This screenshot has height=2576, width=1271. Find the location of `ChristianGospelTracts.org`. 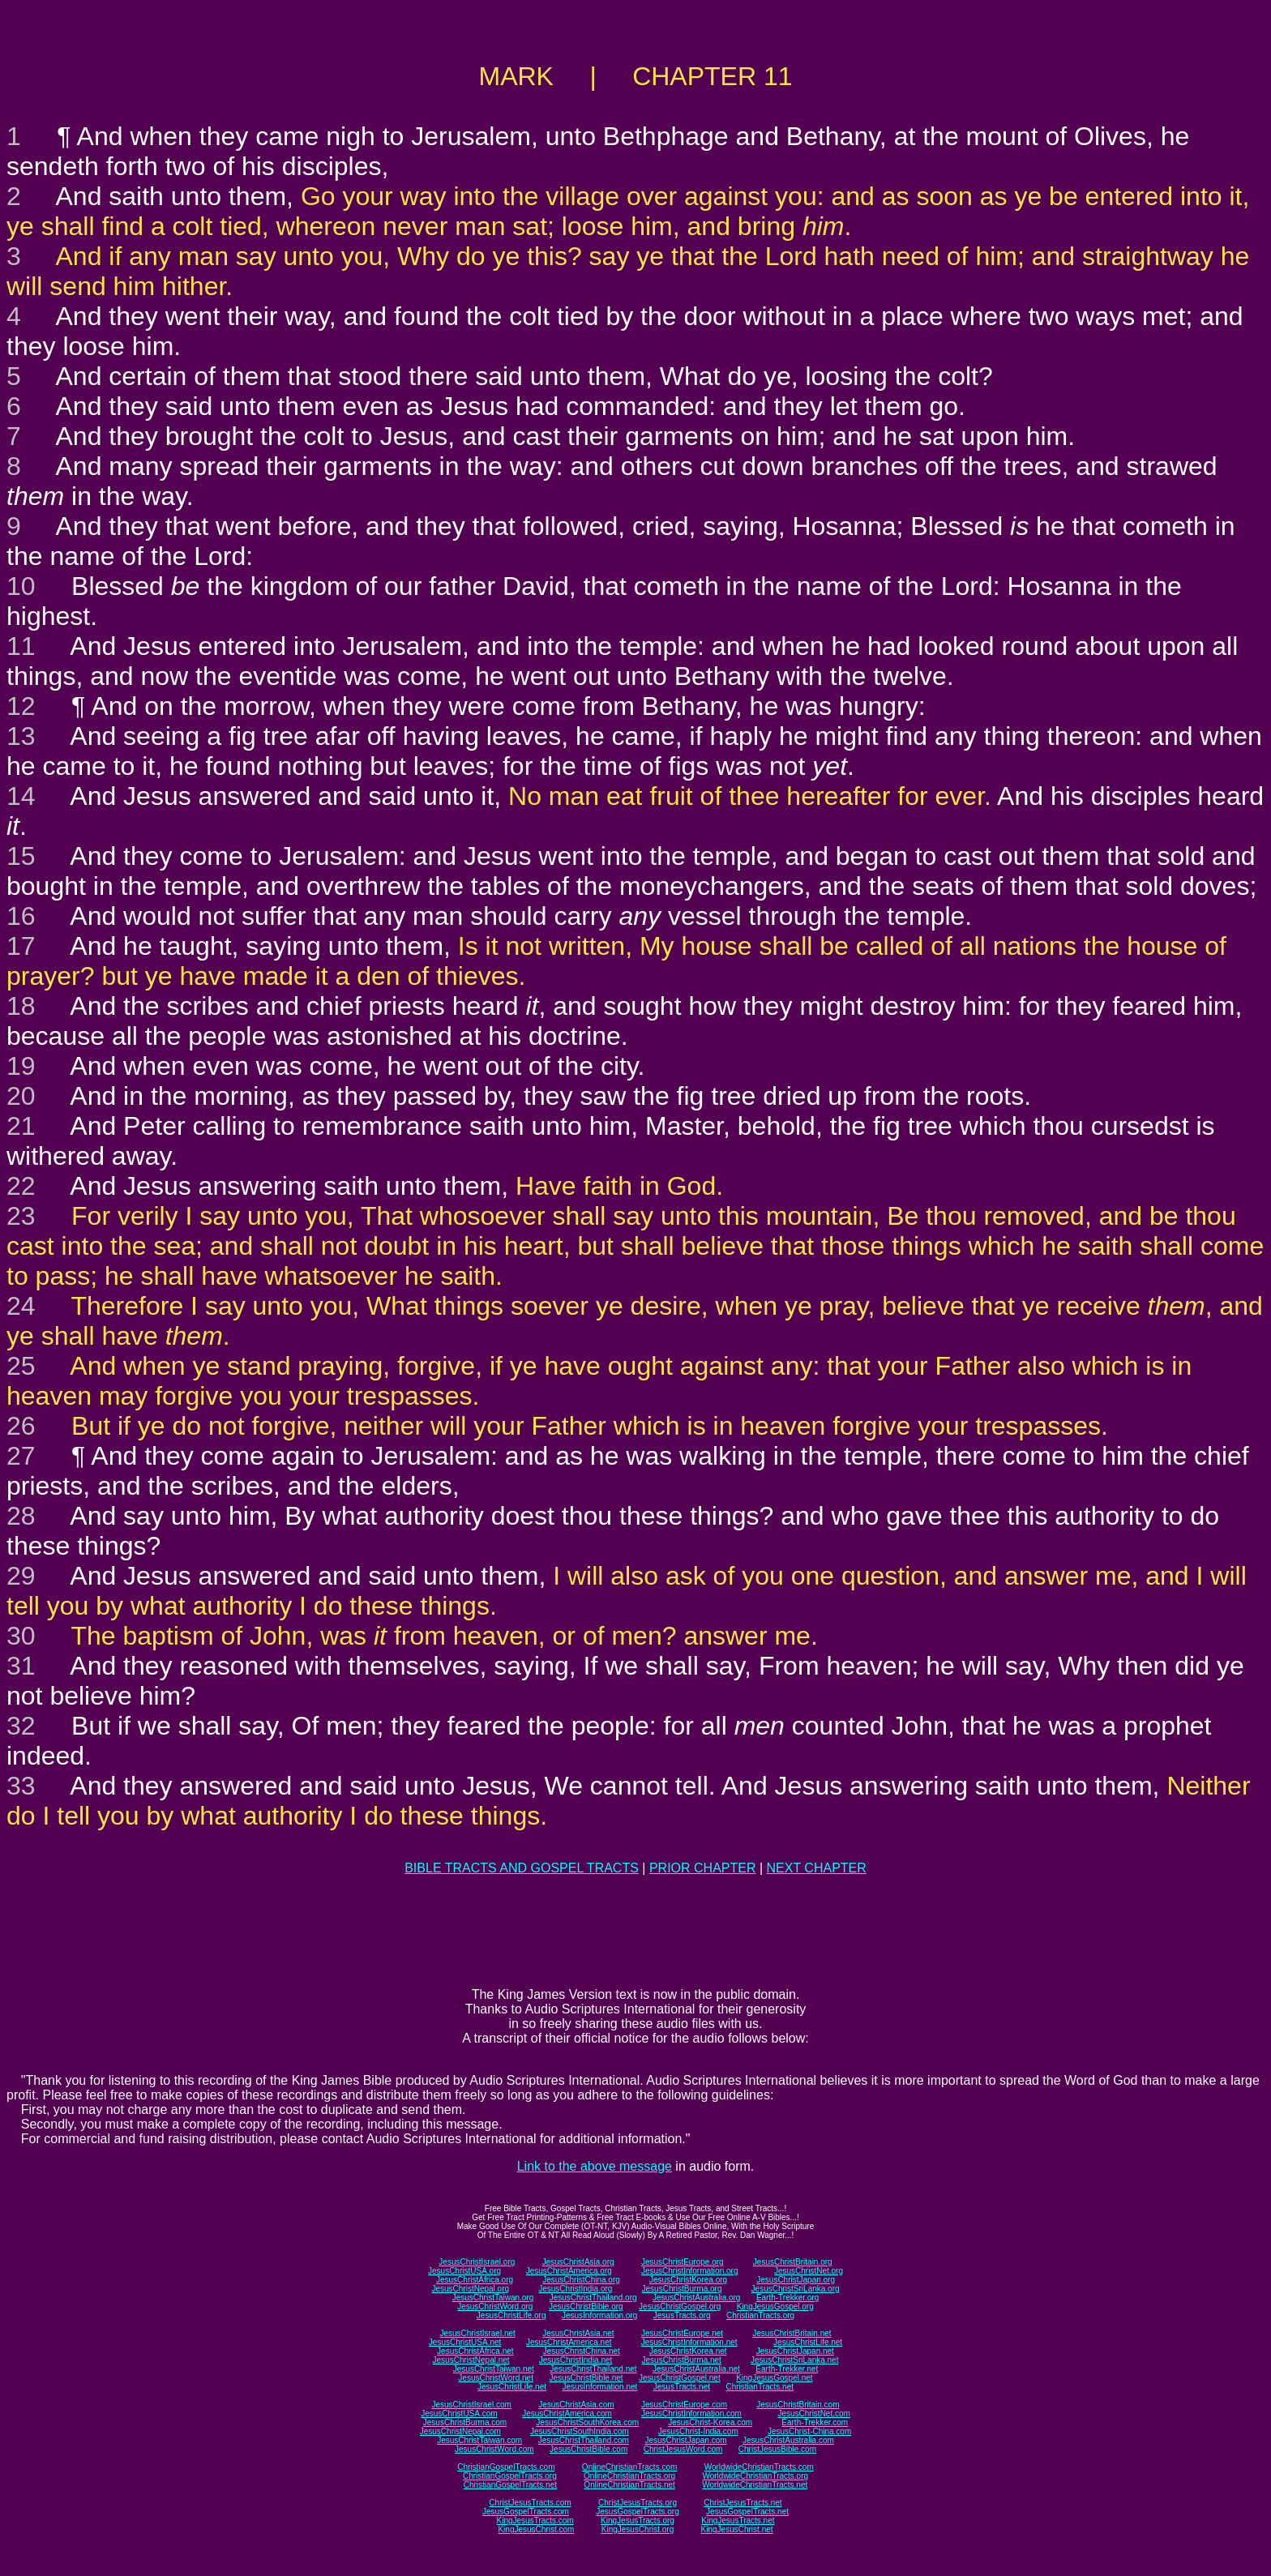

ChristianGospelTracts.org is located at coordinates (510, 2475).